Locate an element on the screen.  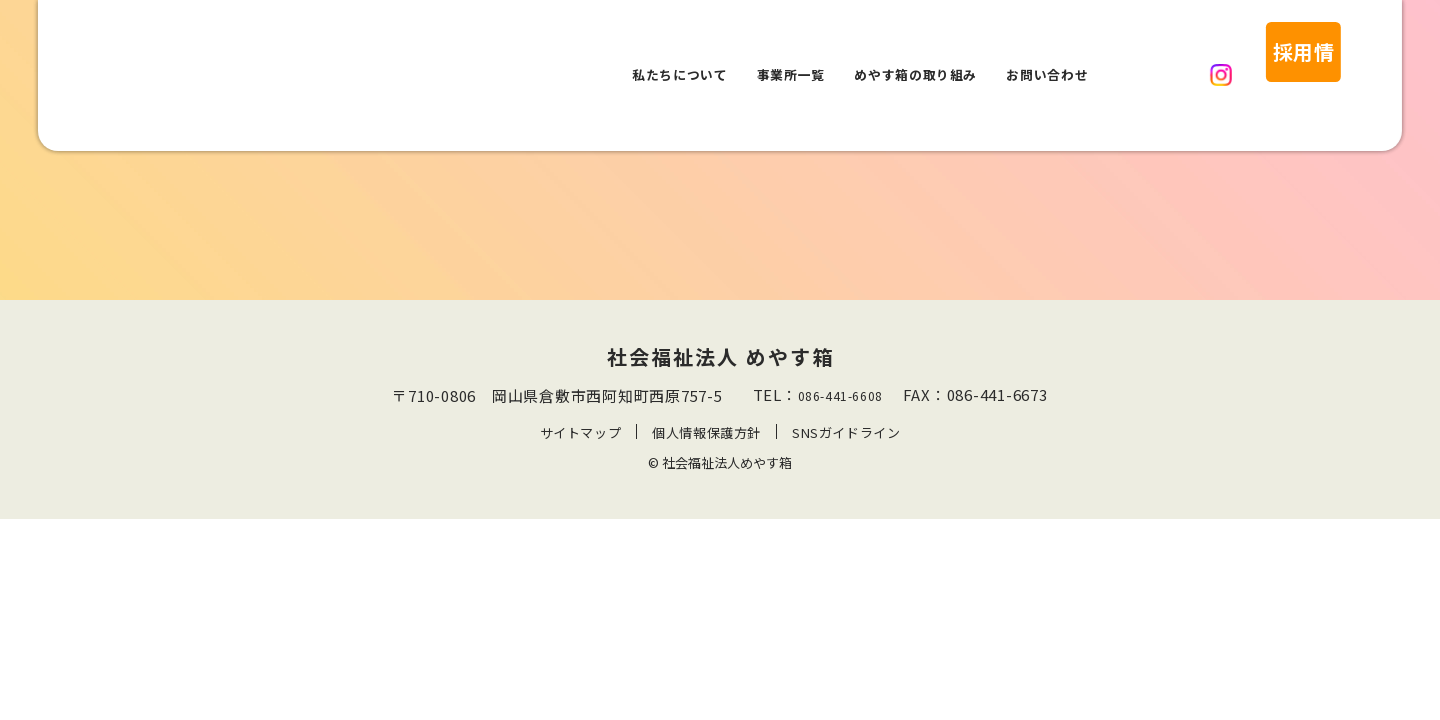
私たちについて is located at coordinates (679, 51).